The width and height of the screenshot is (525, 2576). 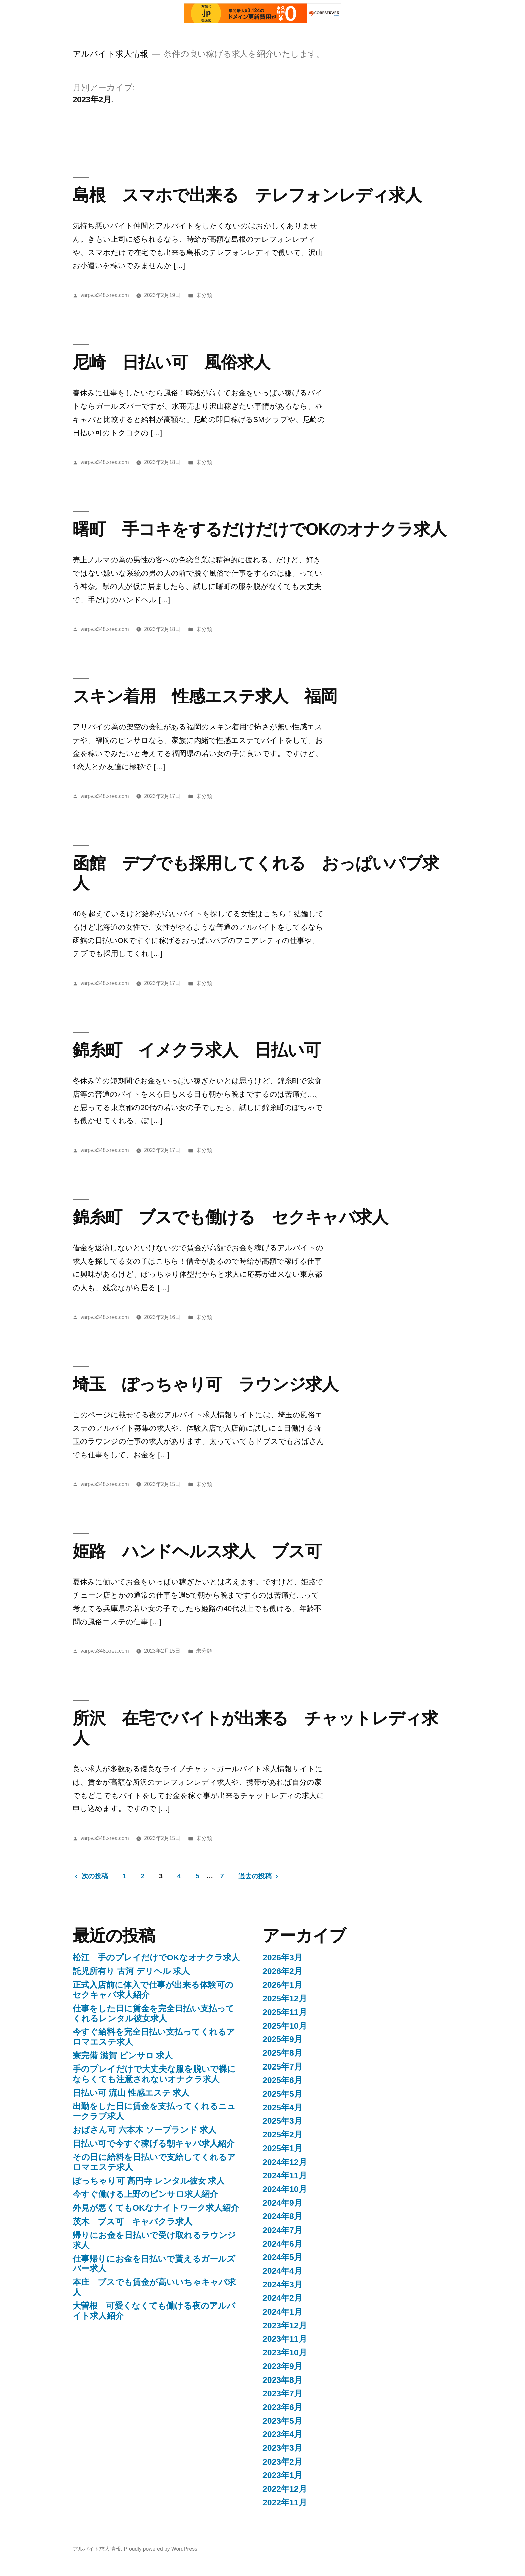 What do you see at coordinates (205, 696) in the screenshot?
I see `スキン着用 性感エステ求人 福岡` at bounding box center [205, 696].